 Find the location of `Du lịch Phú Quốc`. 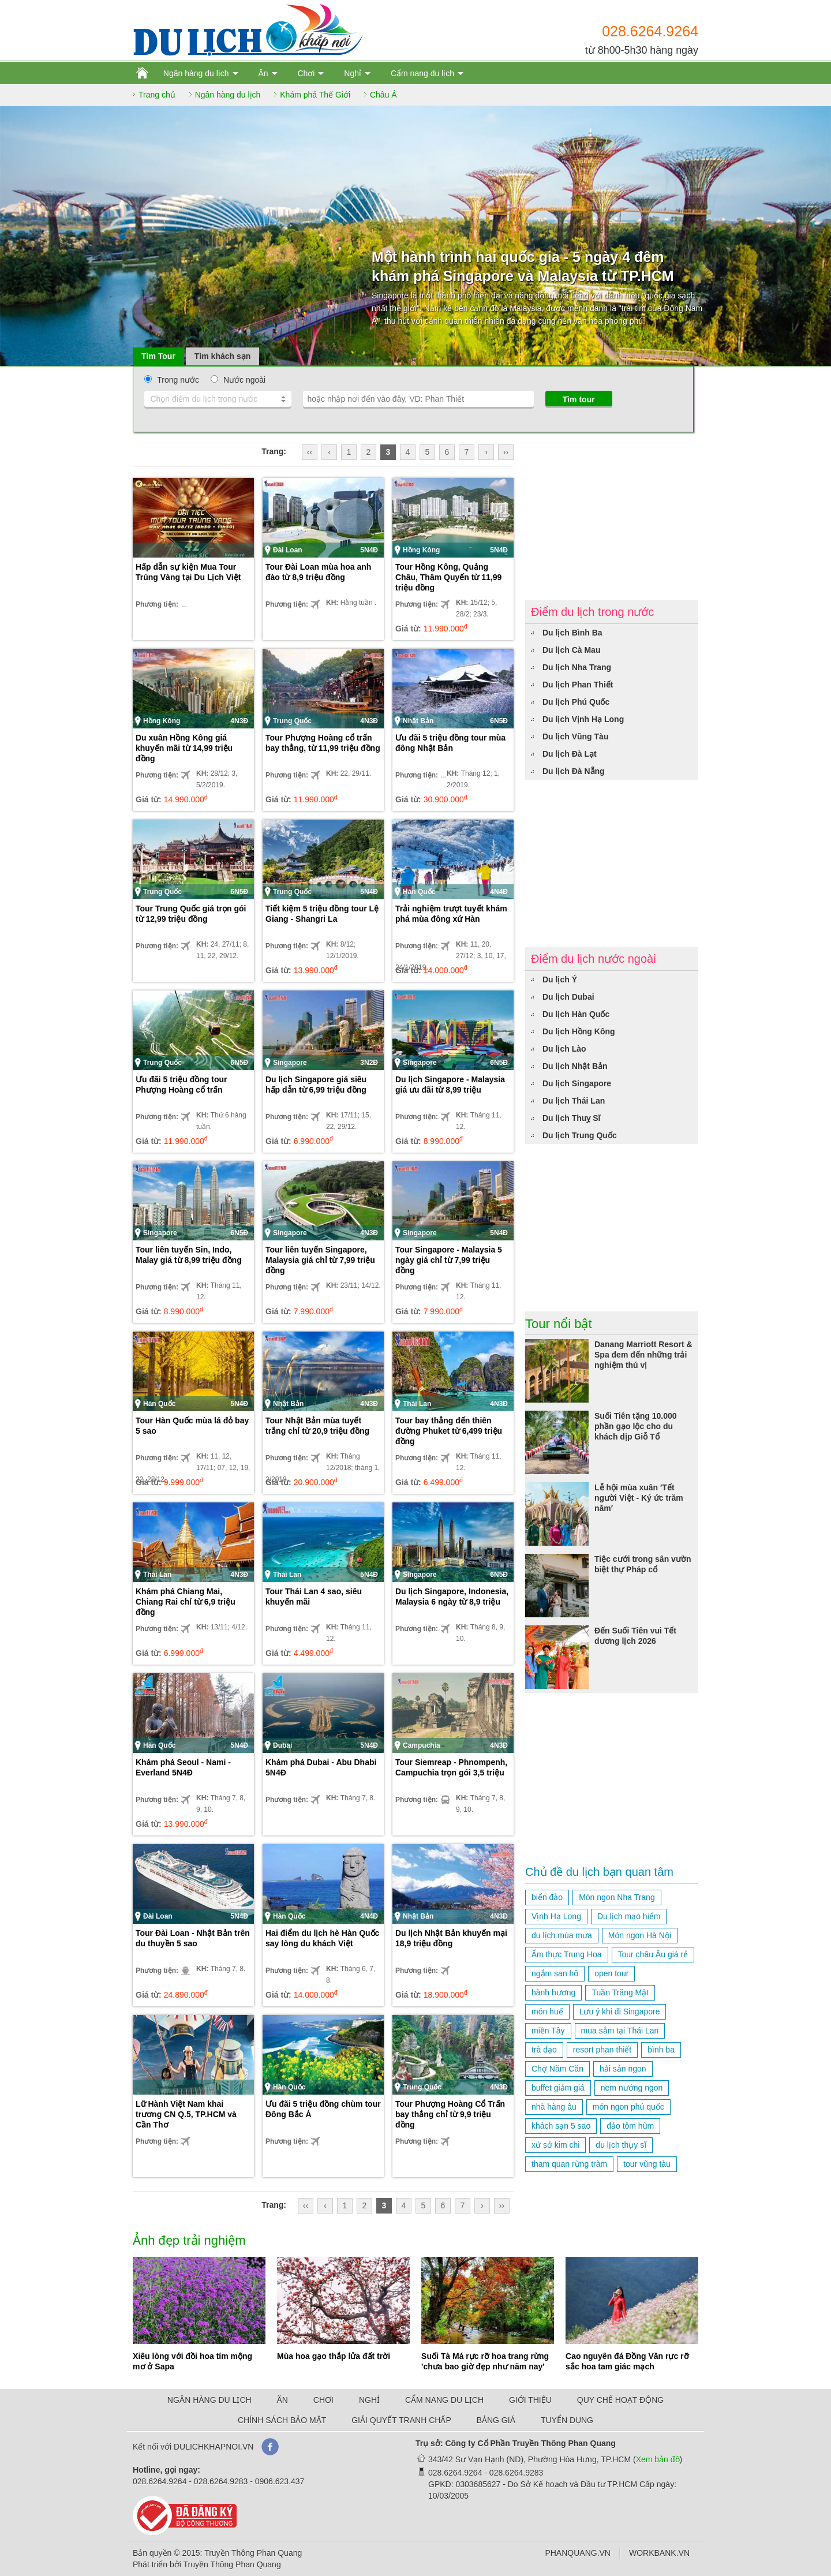

Du lịch Phú Quốc is located at coordinates (575, 701).